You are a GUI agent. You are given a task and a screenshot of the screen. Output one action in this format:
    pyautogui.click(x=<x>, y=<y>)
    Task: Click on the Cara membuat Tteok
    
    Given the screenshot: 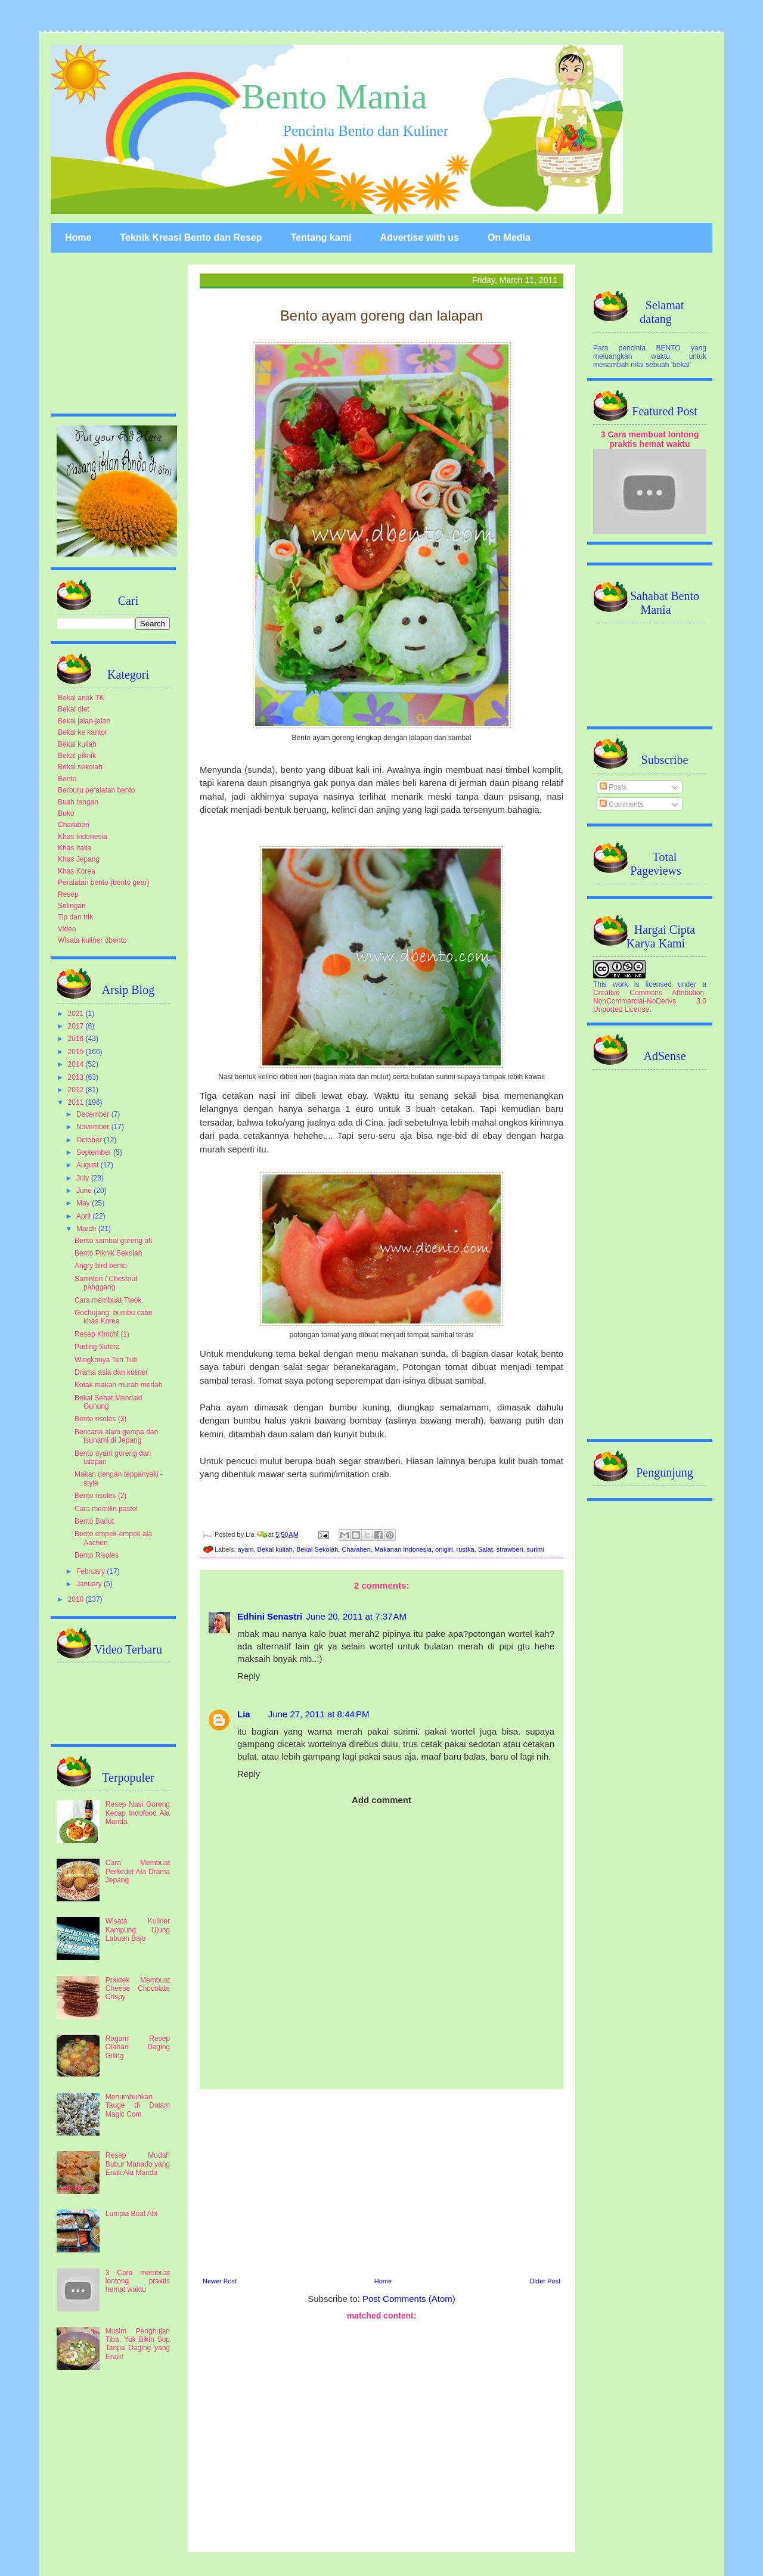 What is the action you would take?
    pyautogui.click(x=108, y=1300)
    